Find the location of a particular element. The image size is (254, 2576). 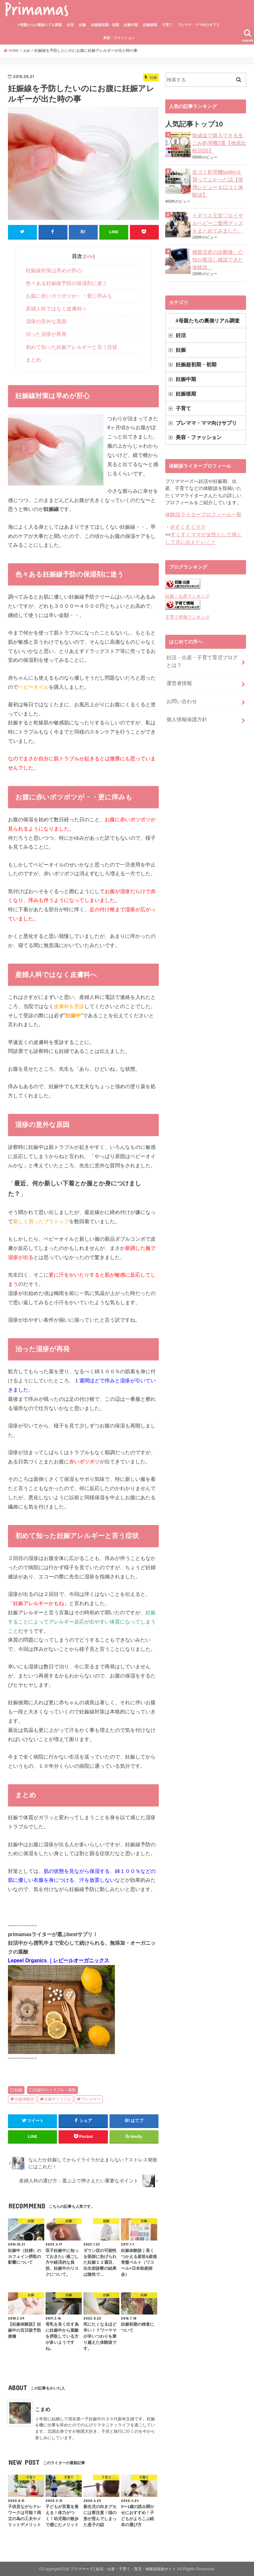

プリママーズ│妊活・出産・子育て・育児・体験談投稿サイト is located at coordinates (123, 2568).